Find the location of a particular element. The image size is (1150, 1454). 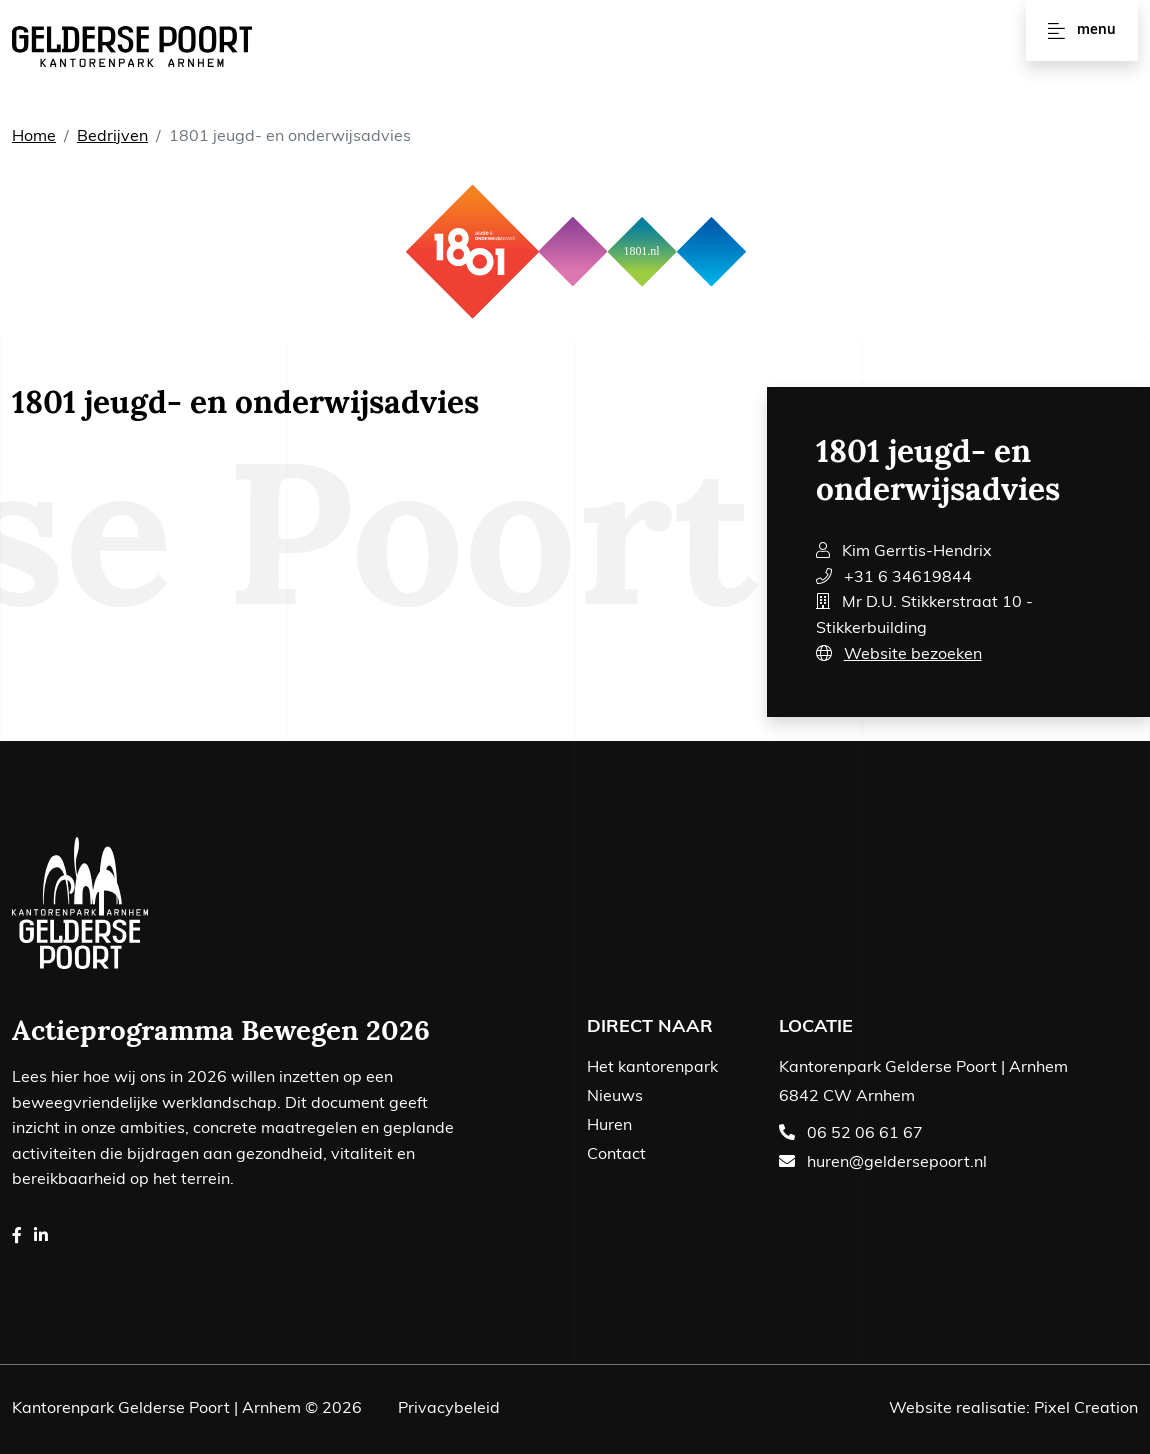

Pixel Creation is located at coordinates (1086, 1409).